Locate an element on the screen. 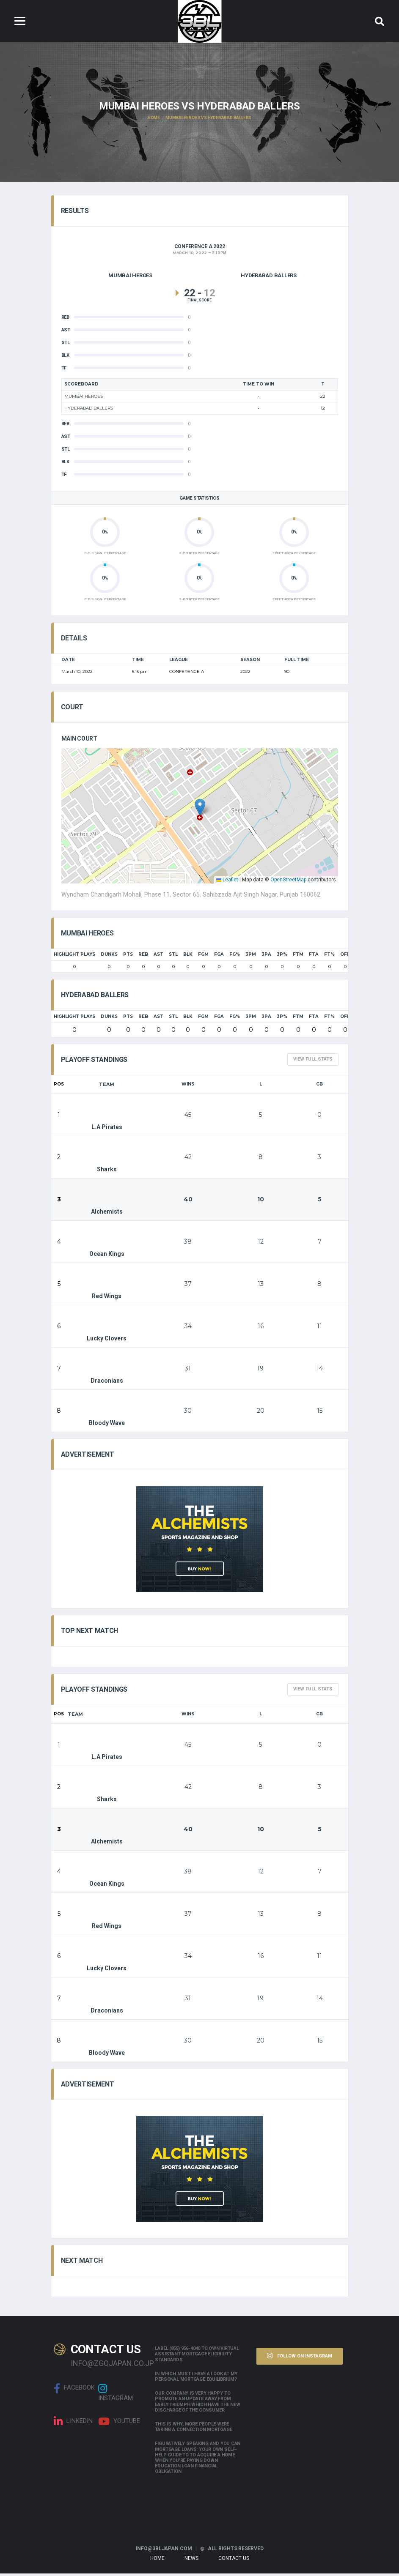 The width and height of the screenshot is (399, 2576). Pos is located at coordinates (59, 1086).